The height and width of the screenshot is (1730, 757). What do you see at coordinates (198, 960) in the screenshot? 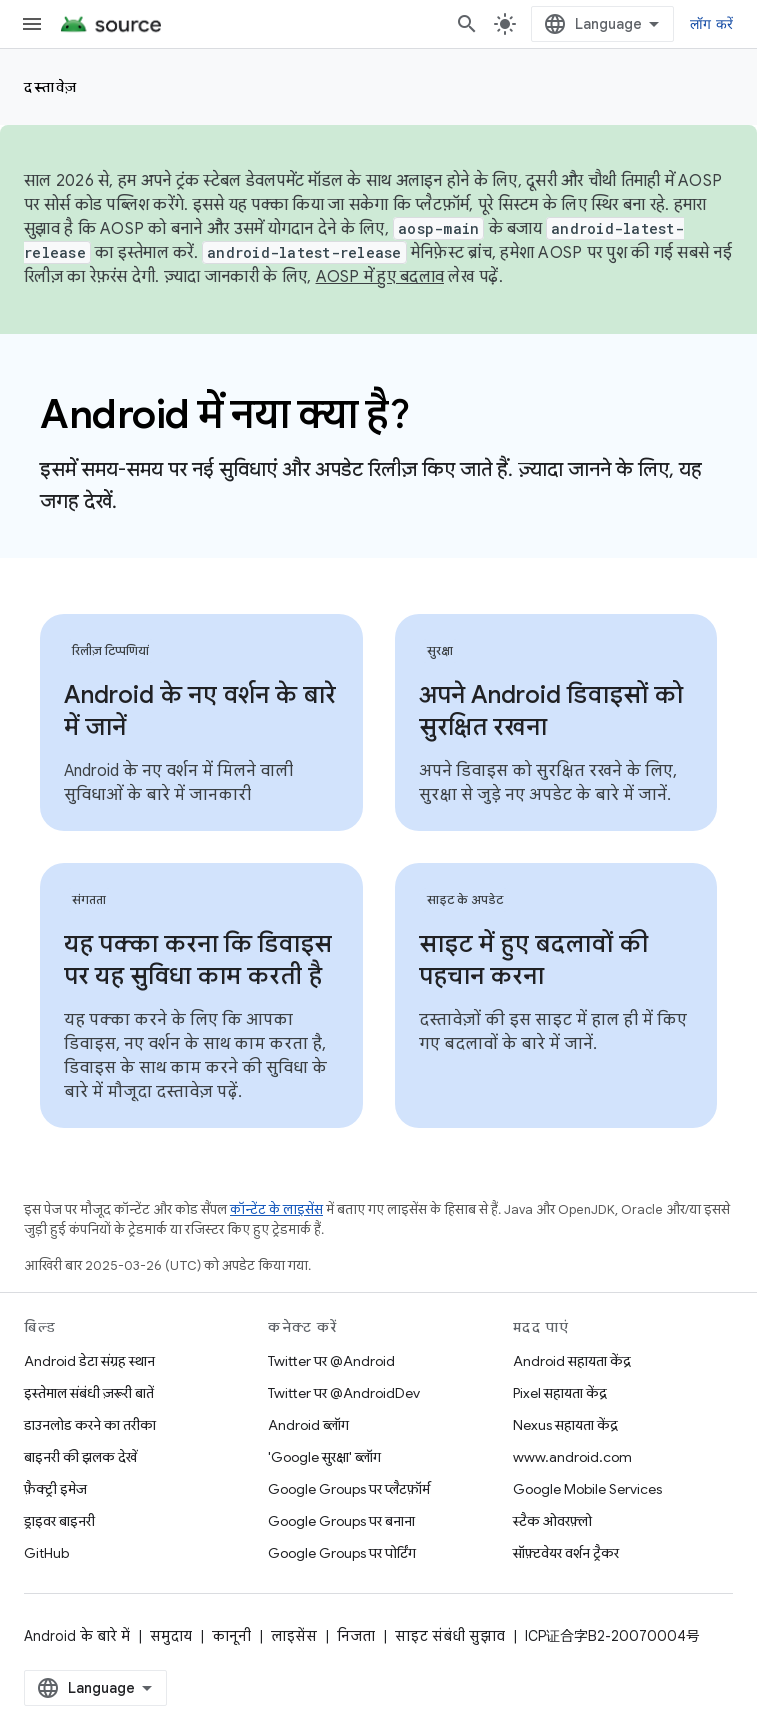
I see `यह पक्का करना कि डिवाइस पर यह सुविधा काम करती है` at bounding box center [198, 960].